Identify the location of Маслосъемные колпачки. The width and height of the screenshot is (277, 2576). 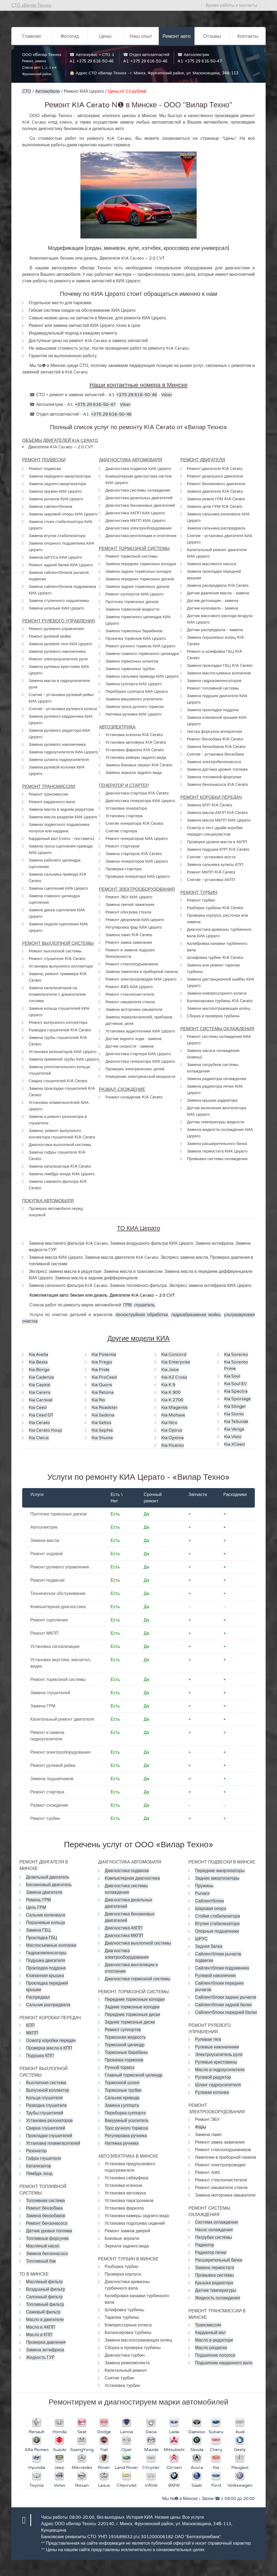
(51, 1945).